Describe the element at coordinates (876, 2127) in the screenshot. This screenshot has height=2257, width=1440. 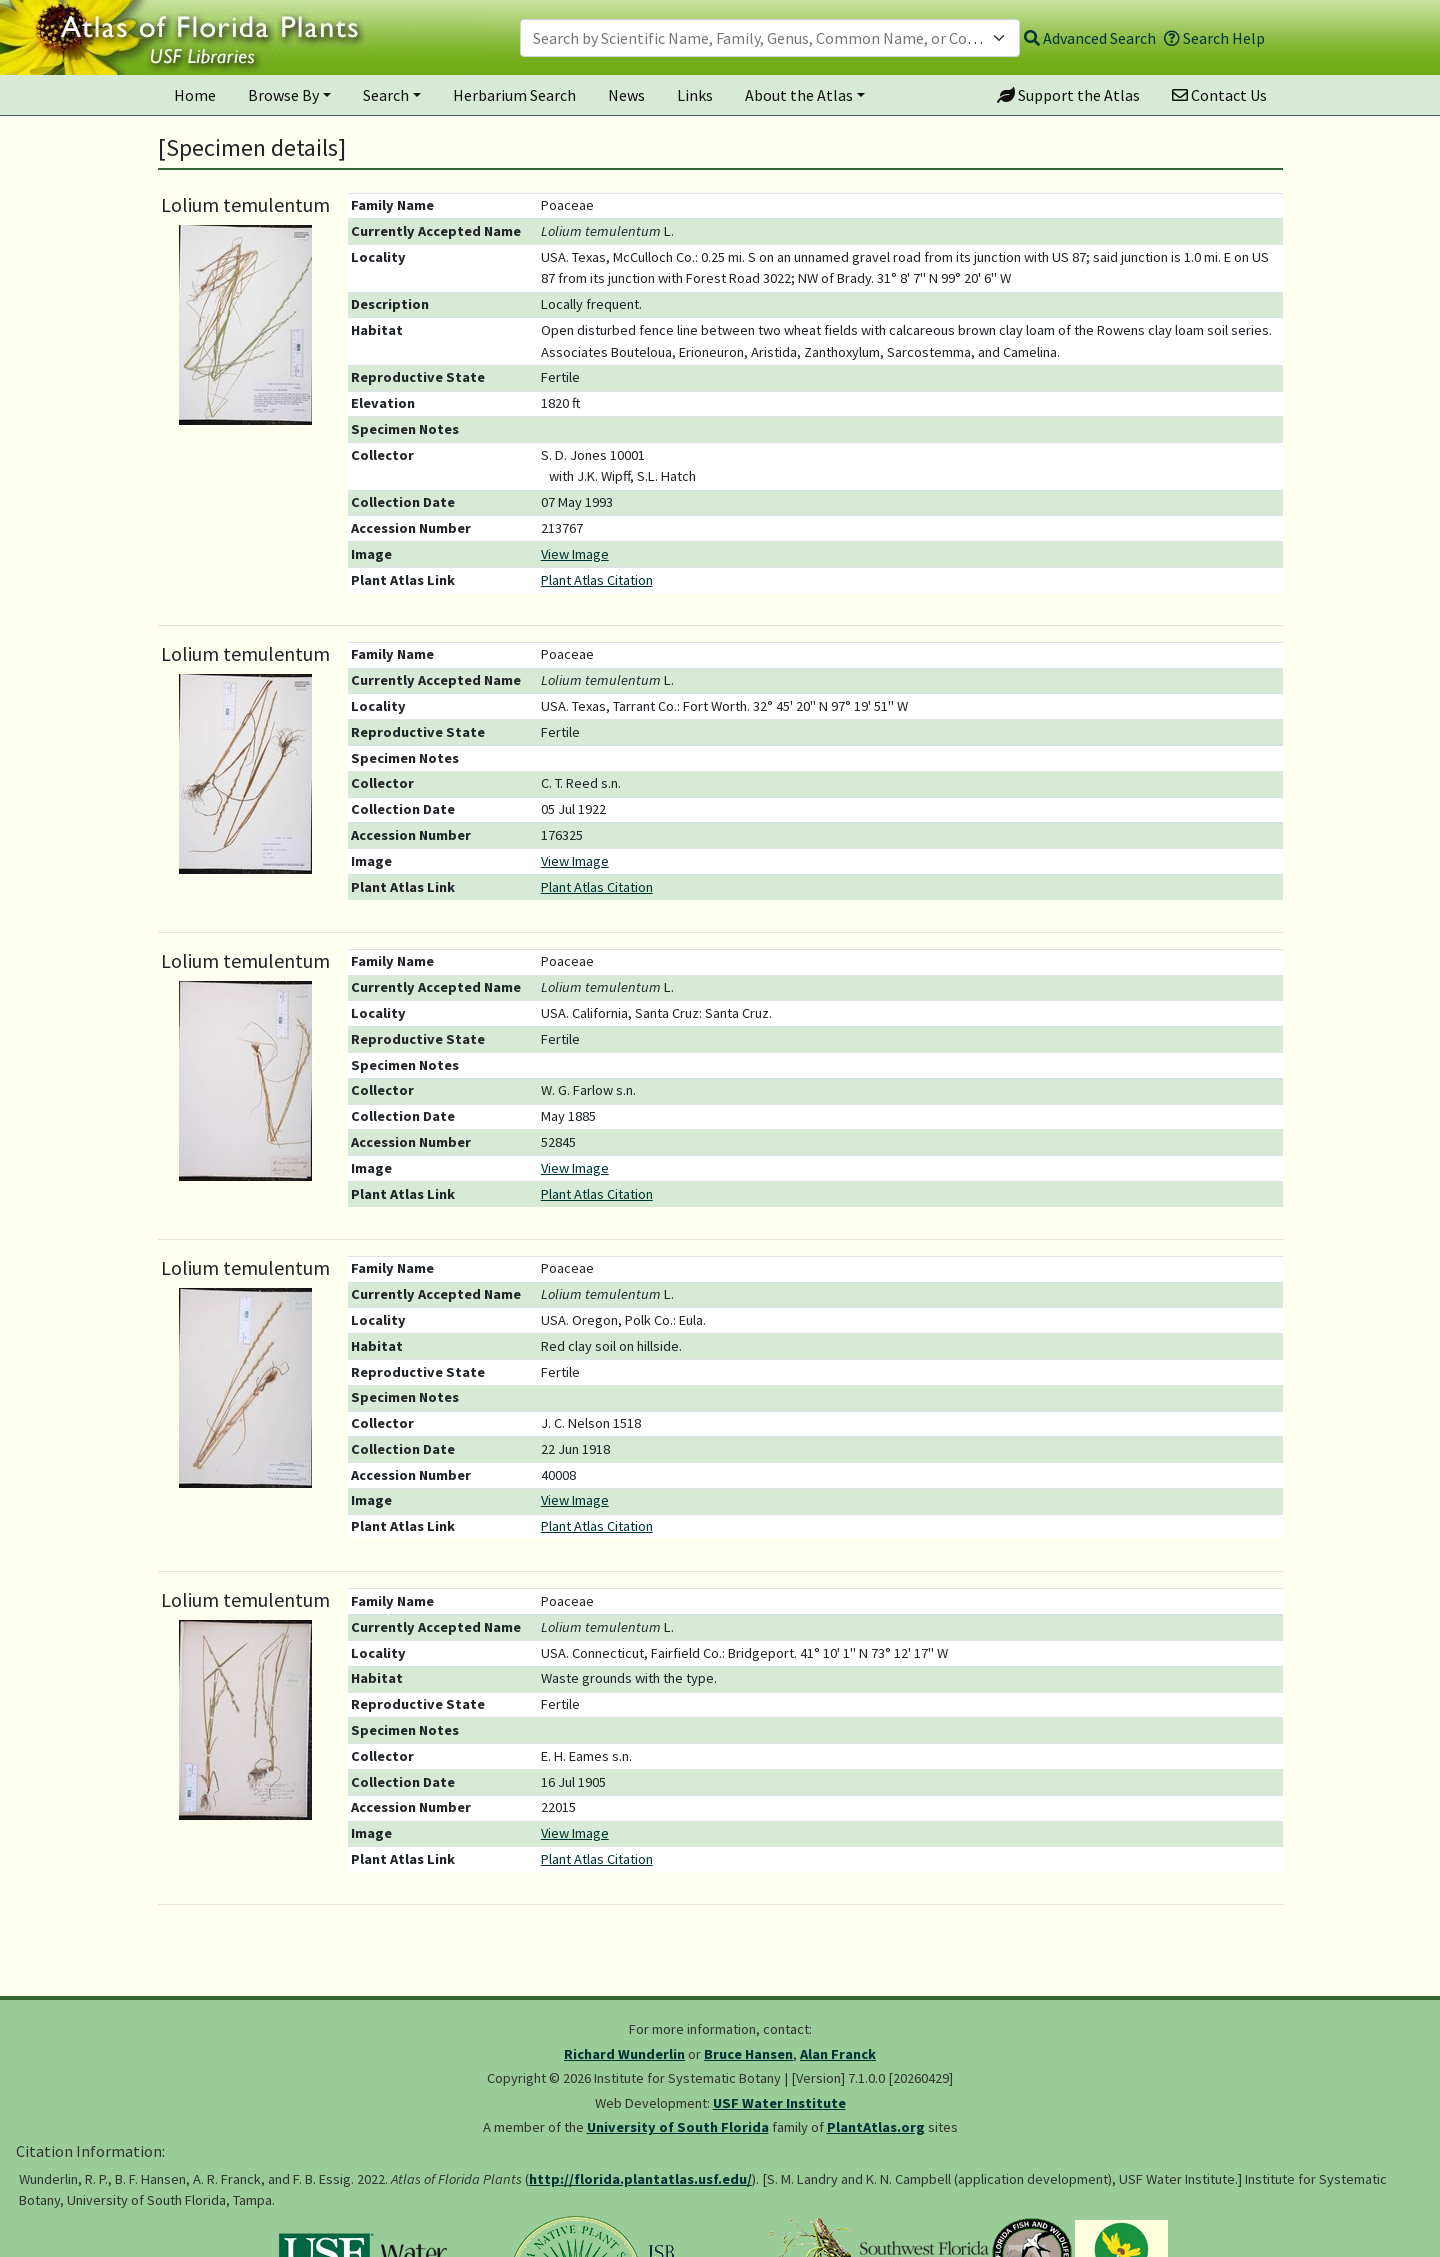
I see `PlantAtlas.org` at that location.